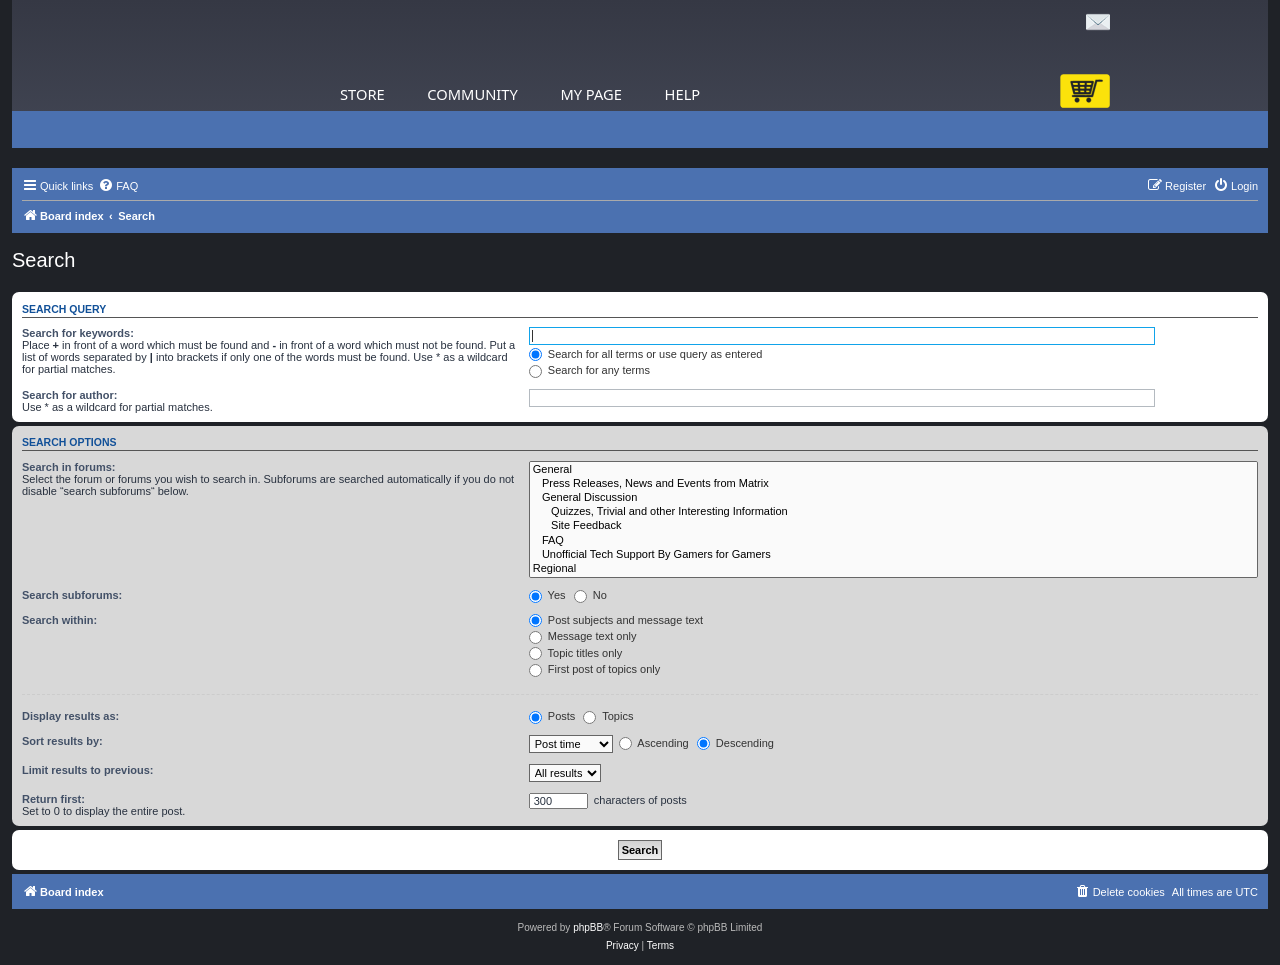 This screenshot has width=1280, height=965. I want to click on FAQ, so click(893, 541).